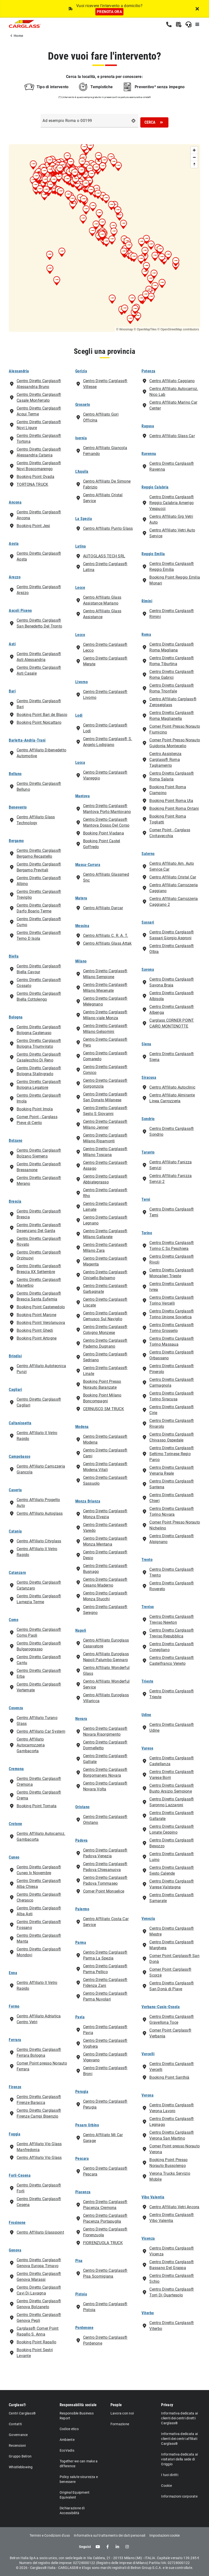  What do you see at coordinates (105, 1609) in the screenshot?
I see `Centro Diretto Carglass® Seregno` at bounding box center [105, 1609].